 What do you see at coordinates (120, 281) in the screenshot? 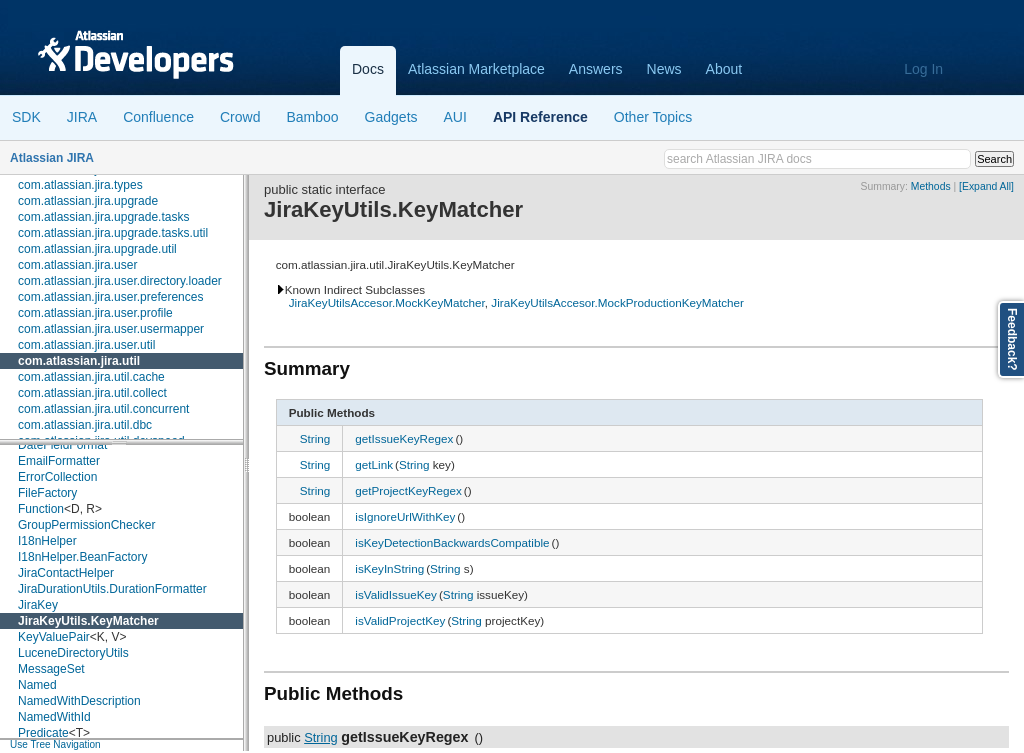
I see `com.atlassian.jira.user.directory.loader` at bounding box center [120, 281].